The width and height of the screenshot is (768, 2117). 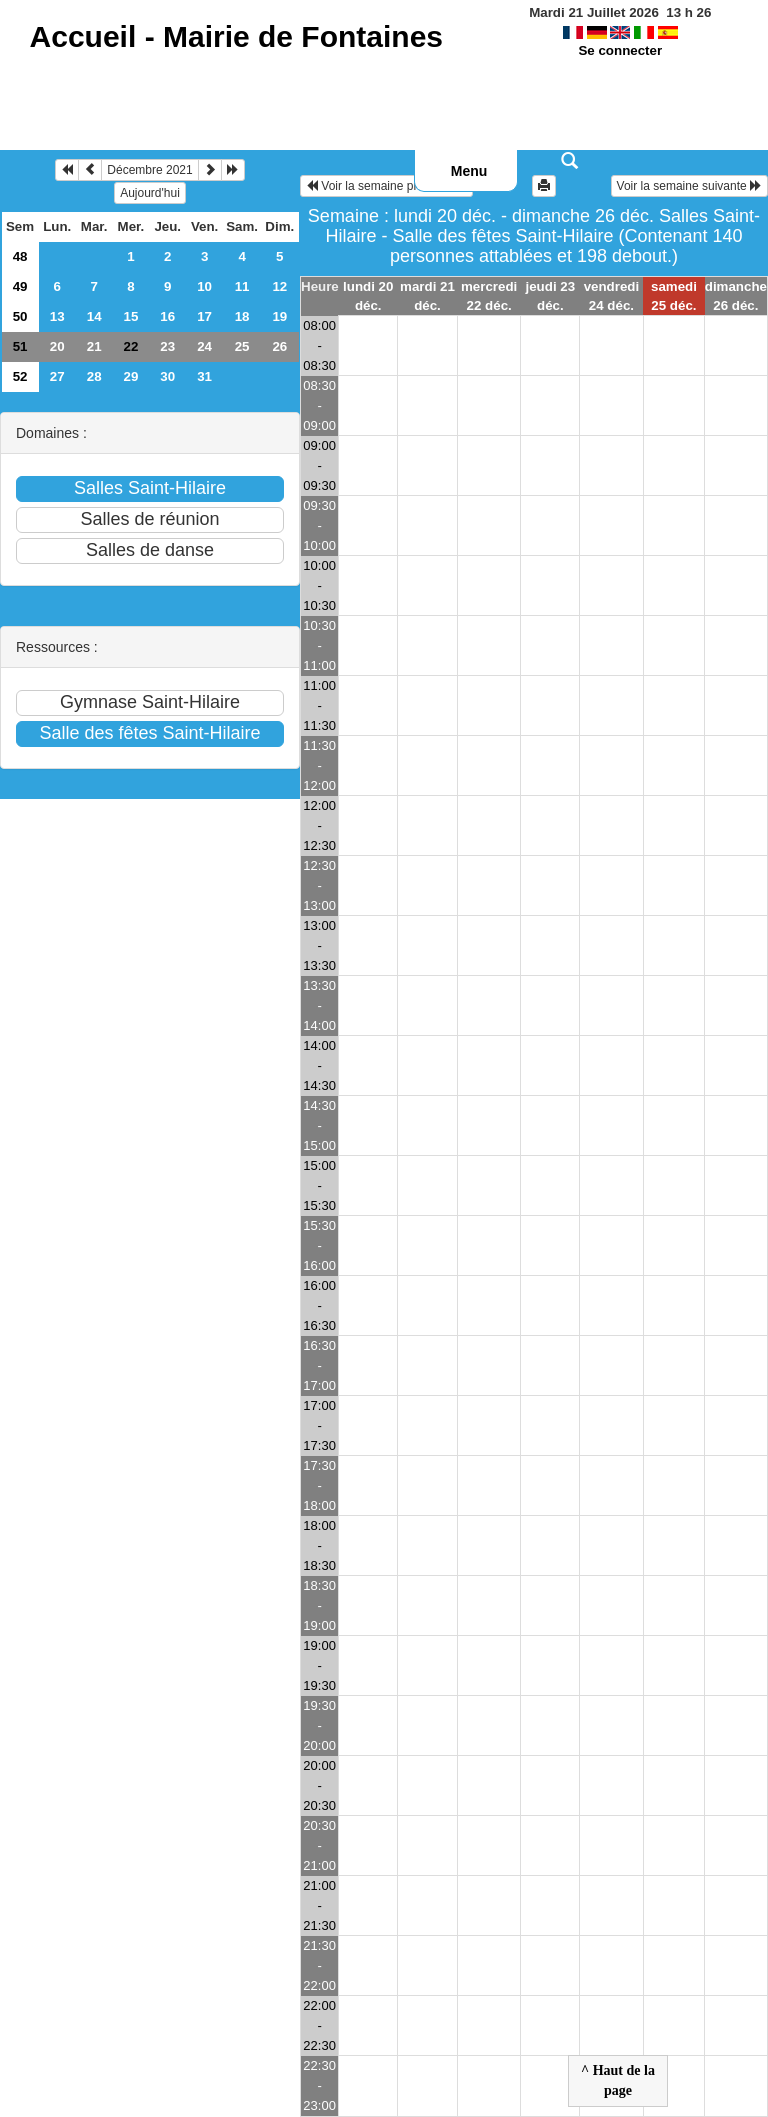 I want to click on 49, so click(x=20, y=286).